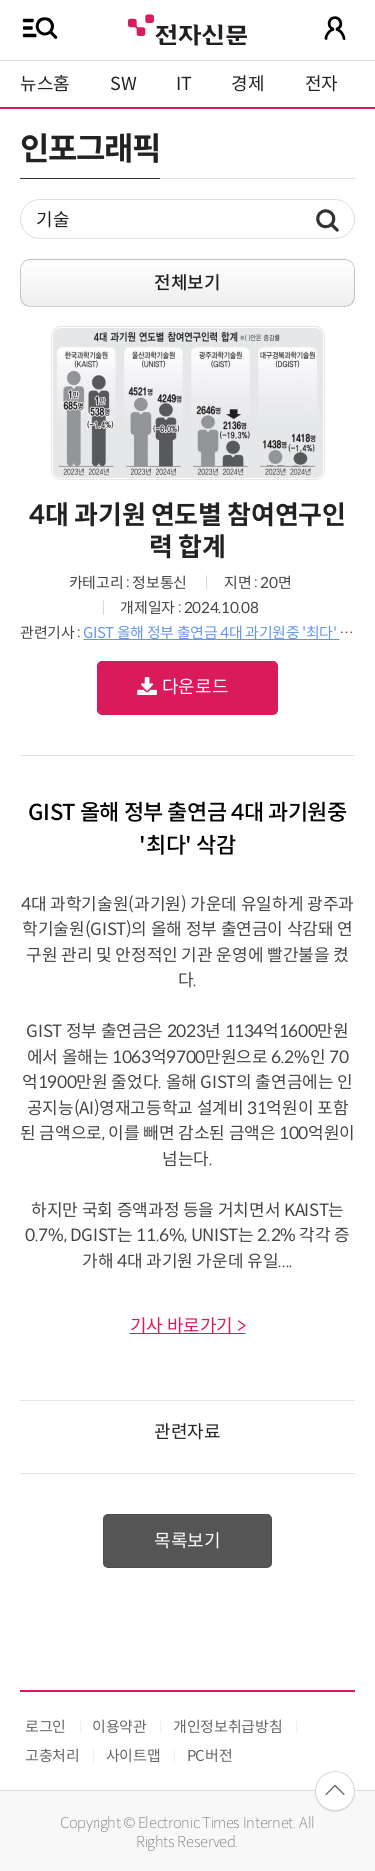 The width and height of the screenshot is (375, 1871). Describe the element at coordinates (227, 1726) in the screenshot. I see `개인정보취급방침` at that location.